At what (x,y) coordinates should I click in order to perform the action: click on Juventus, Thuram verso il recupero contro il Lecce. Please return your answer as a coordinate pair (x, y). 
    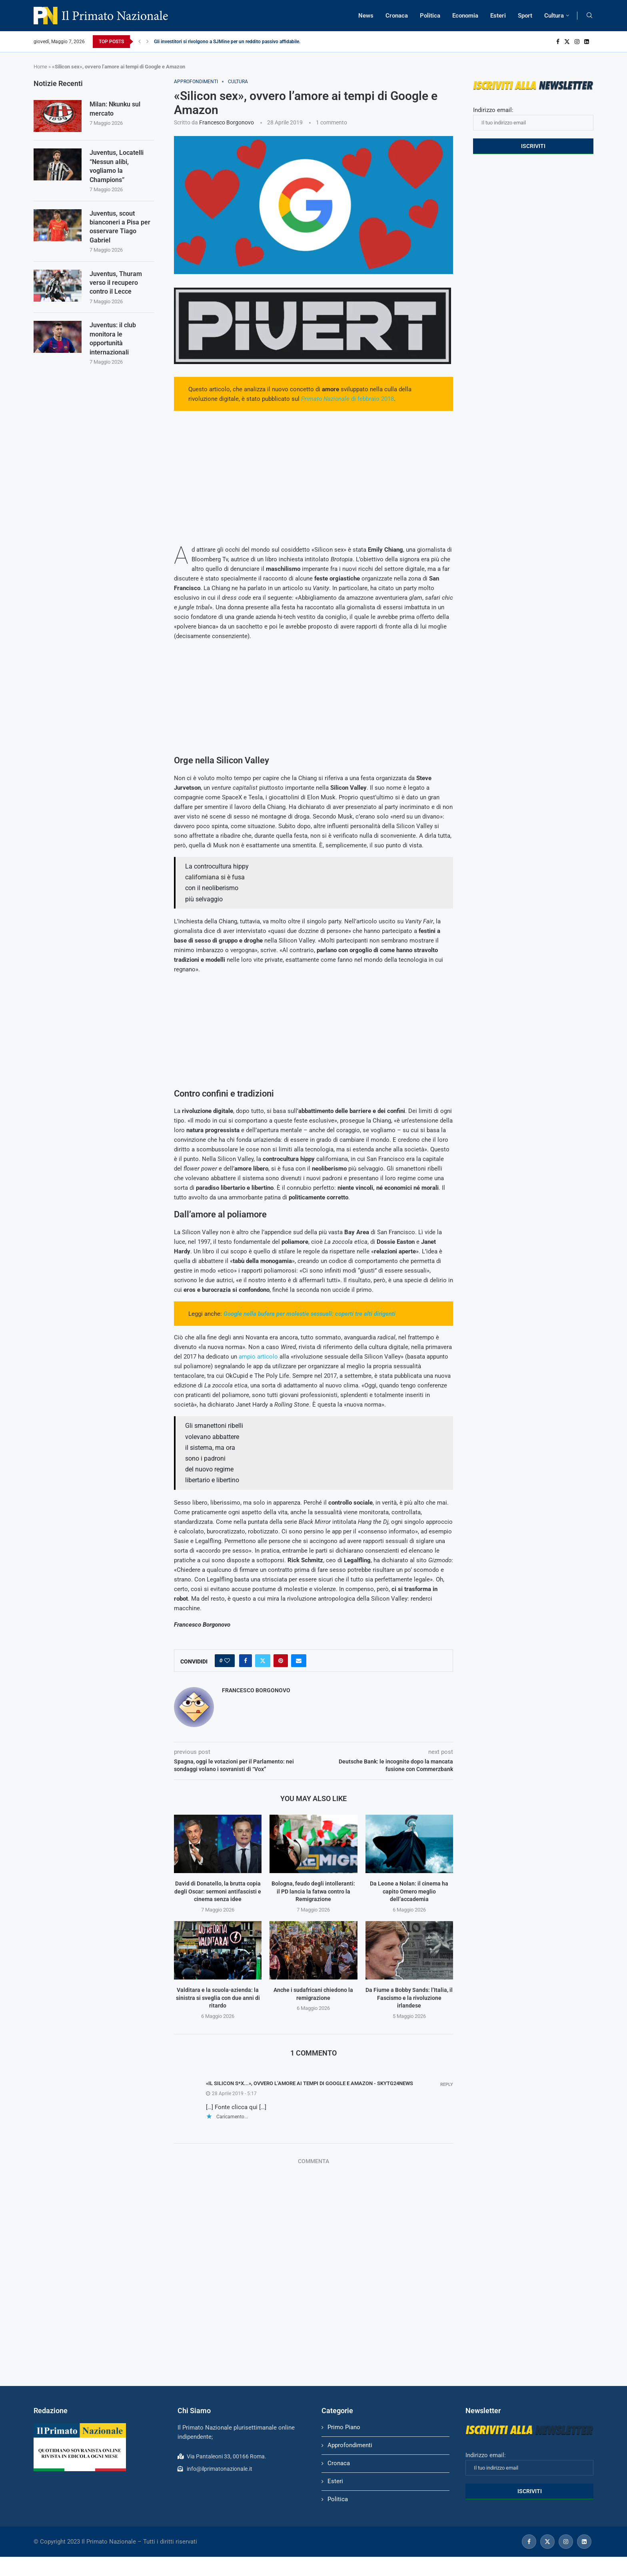
    Looking at the image, I should click on (116, 283).